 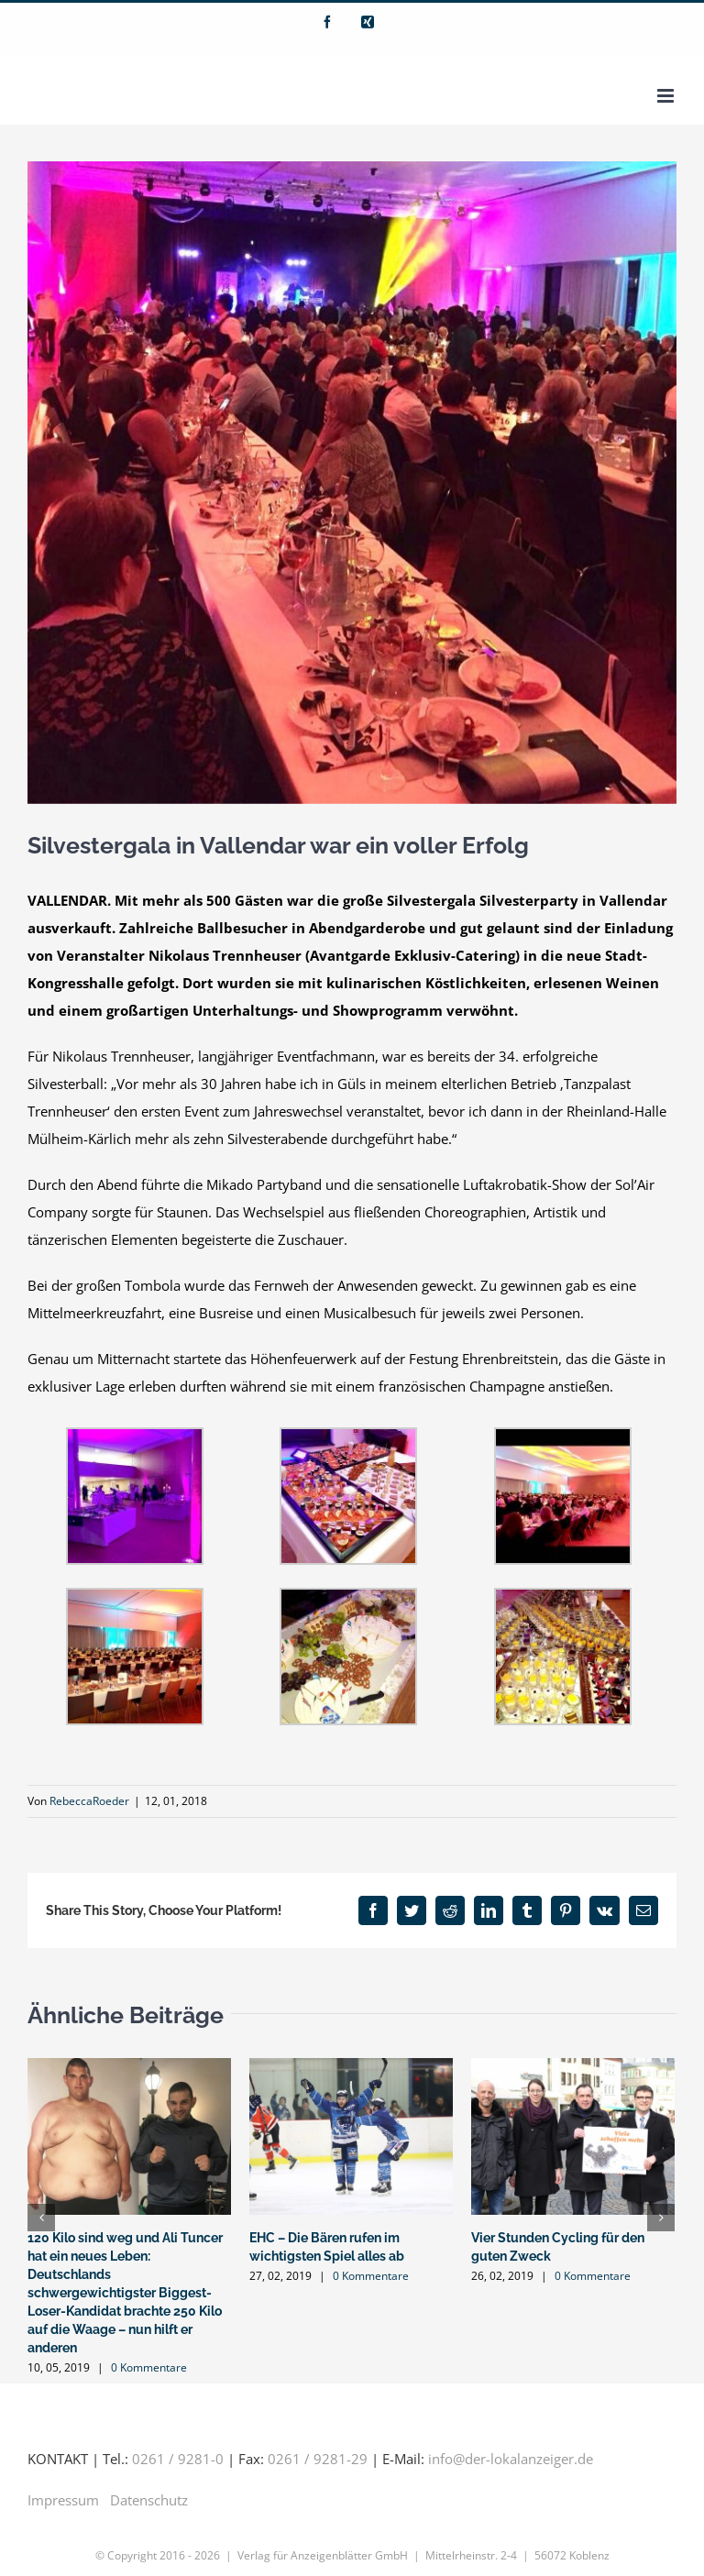 I want to click on [Foto 4 (003)], so click(x=352, y=482).